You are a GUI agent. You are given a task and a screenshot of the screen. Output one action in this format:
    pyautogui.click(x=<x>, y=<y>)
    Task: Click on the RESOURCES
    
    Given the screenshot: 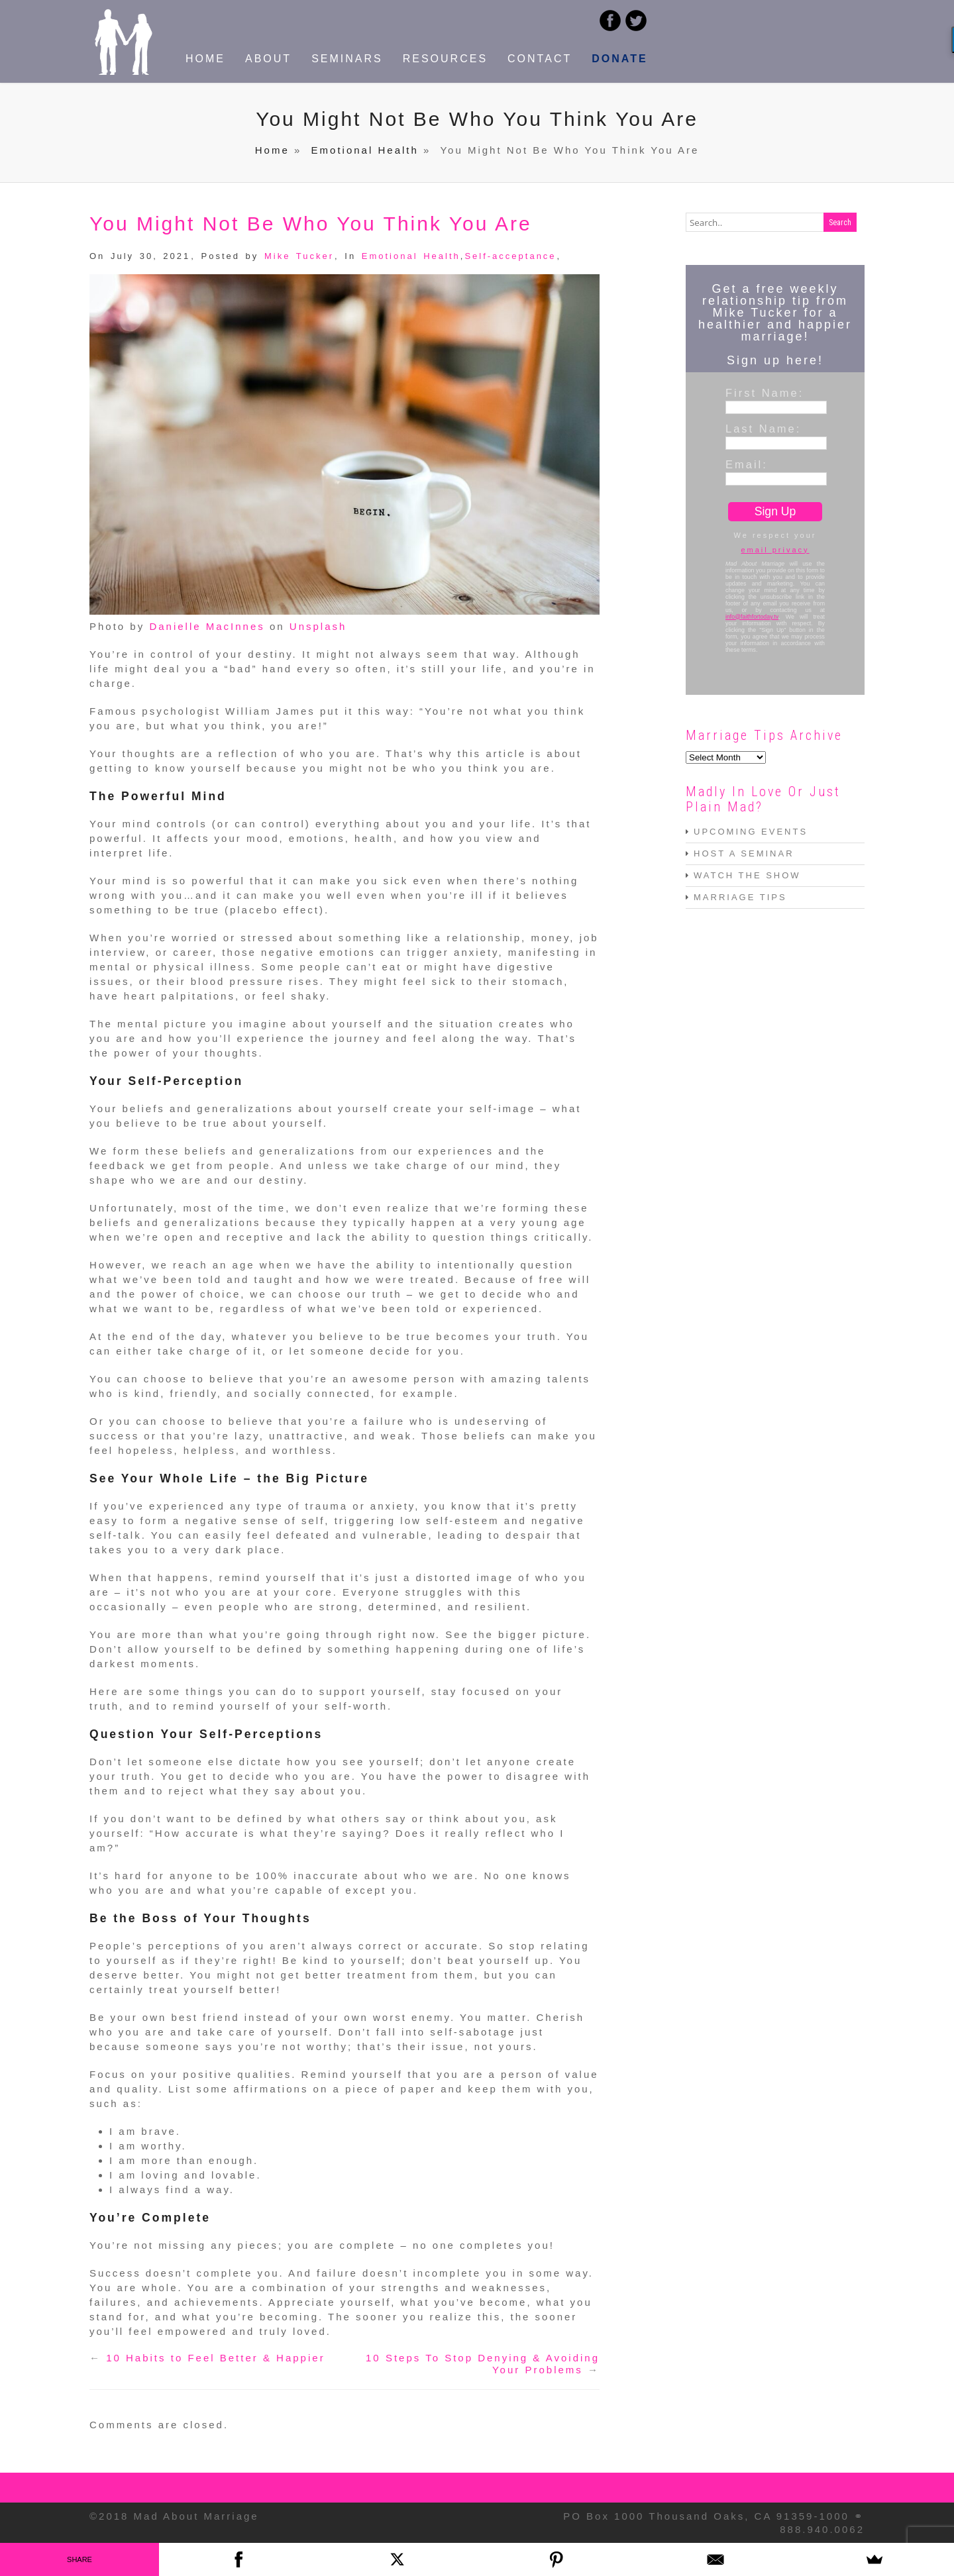 What is the action you would take?
    pyautogui.click(x=445, y=58)
    